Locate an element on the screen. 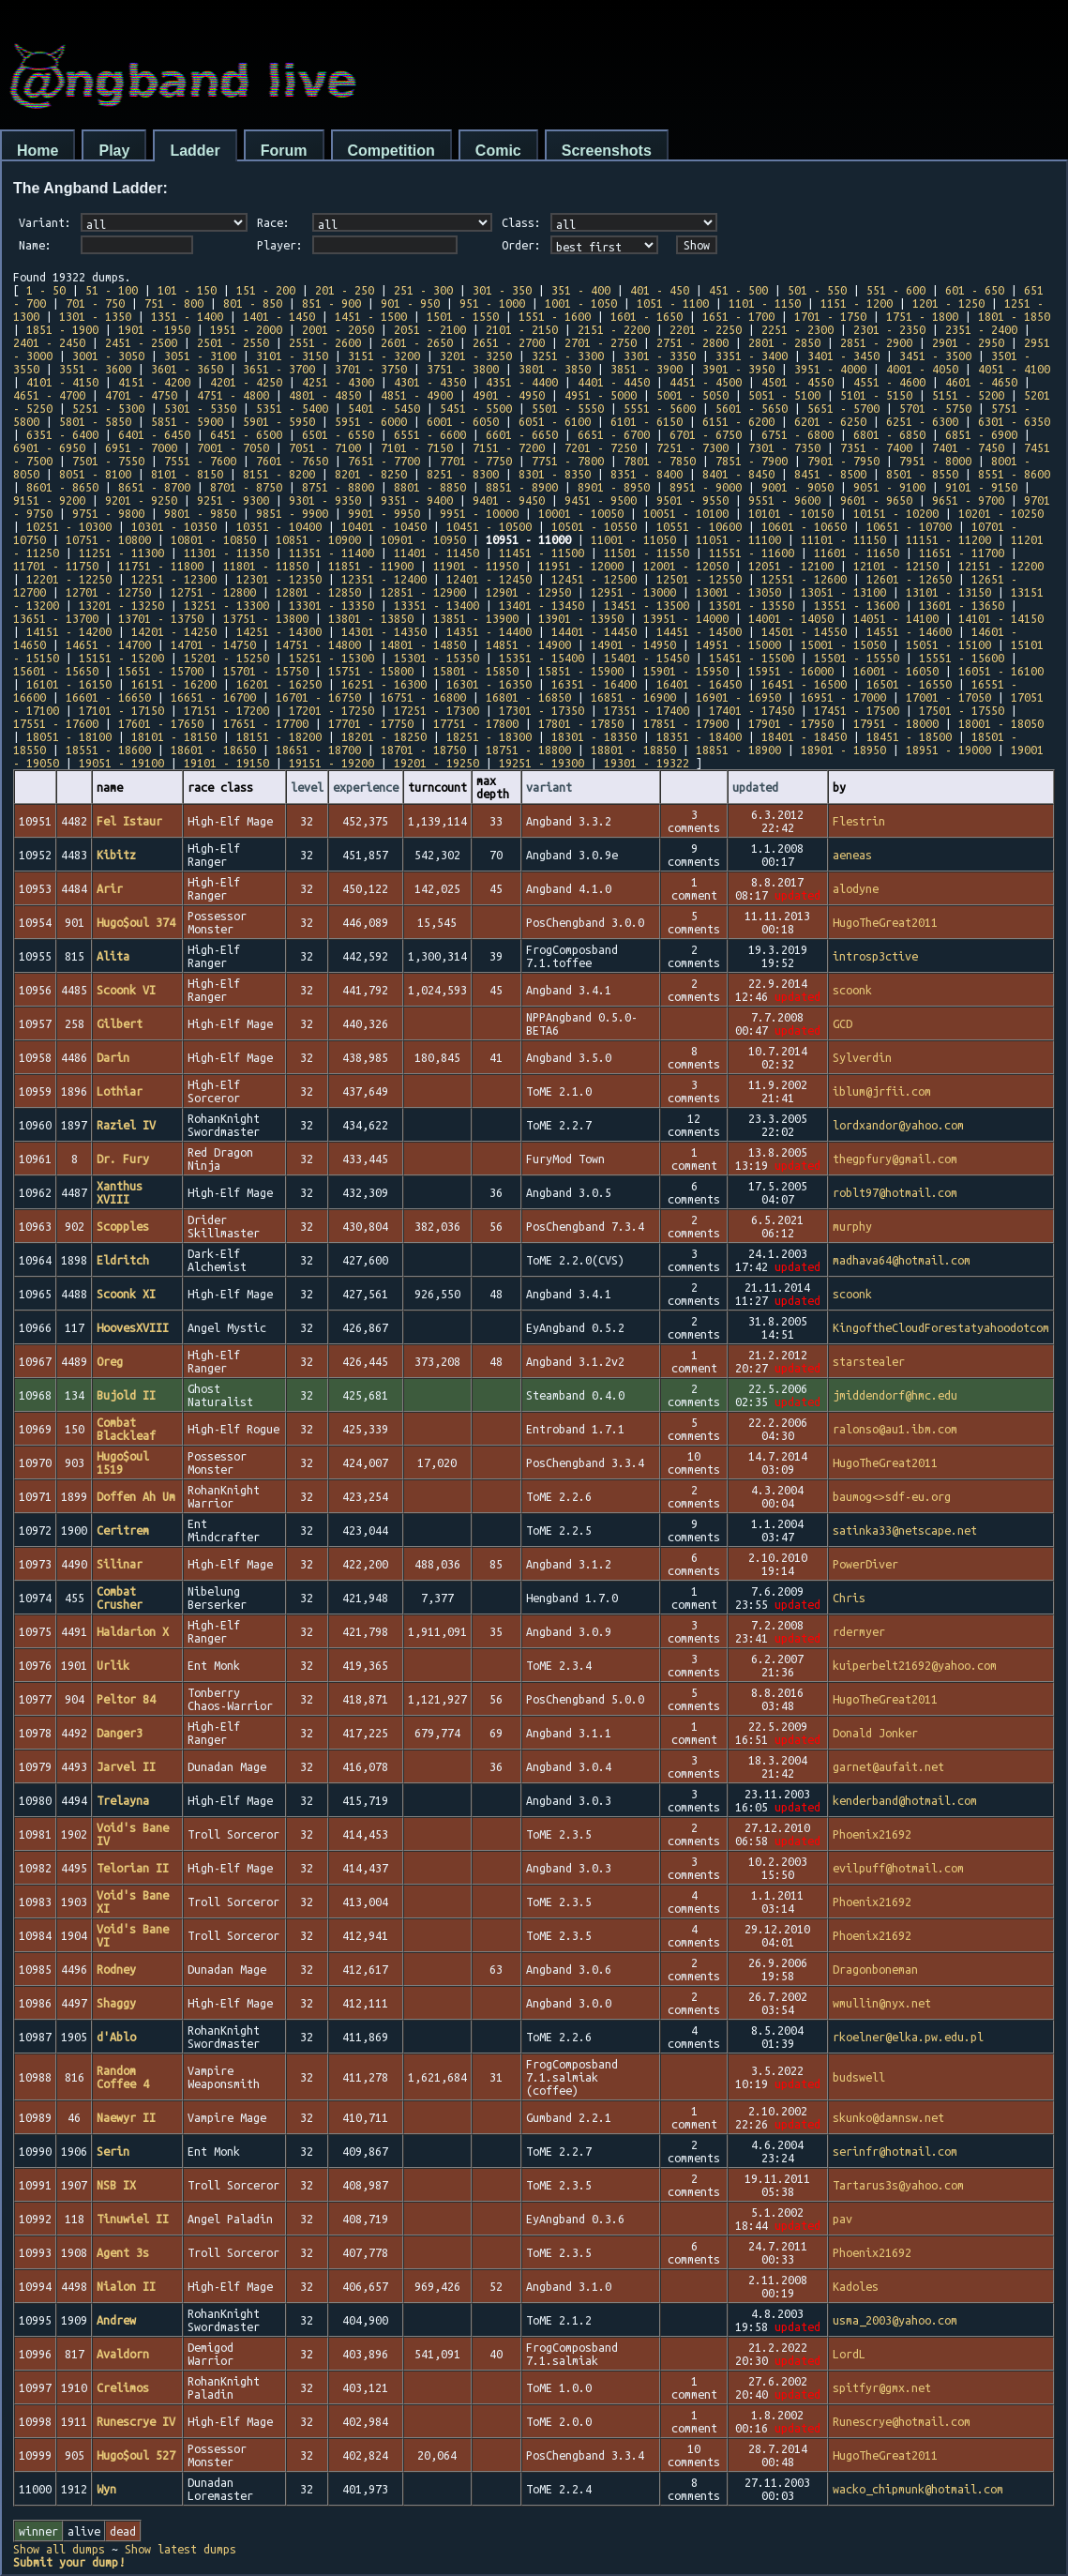 The image size is (1068, 2576). 12151 - 12200 is located at coordinates (1001, 565).